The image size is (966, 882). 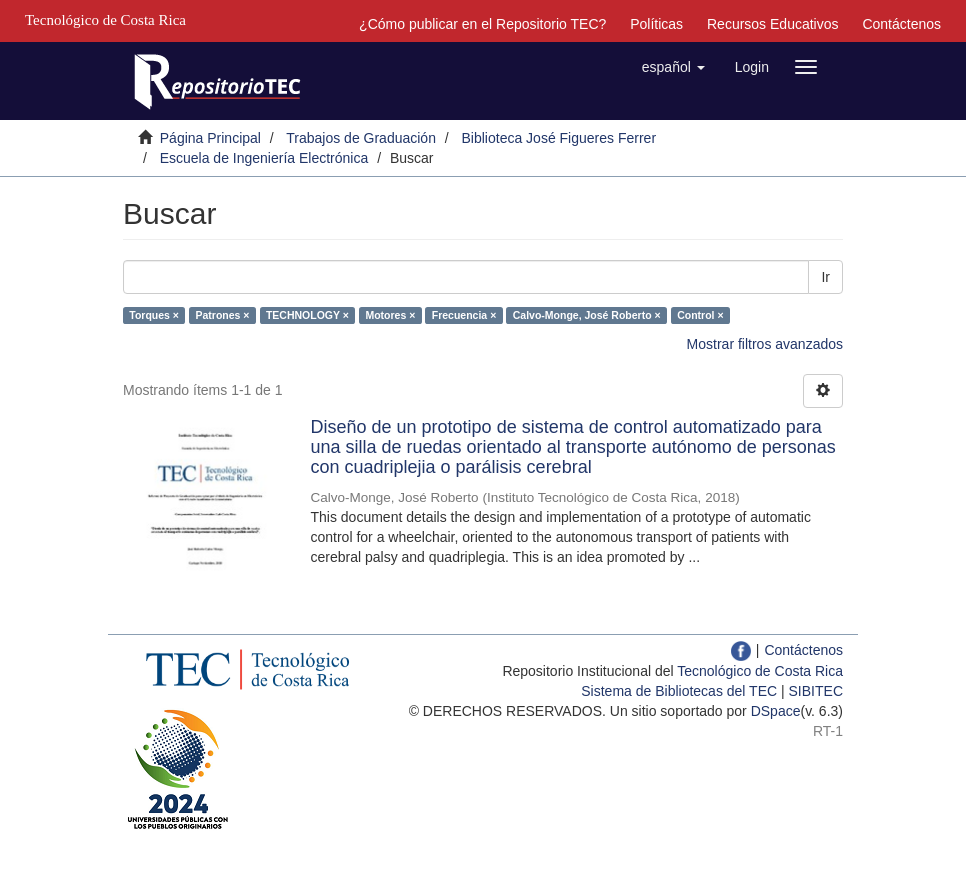 I want to click on Políticas, so click(x=656, y=24).